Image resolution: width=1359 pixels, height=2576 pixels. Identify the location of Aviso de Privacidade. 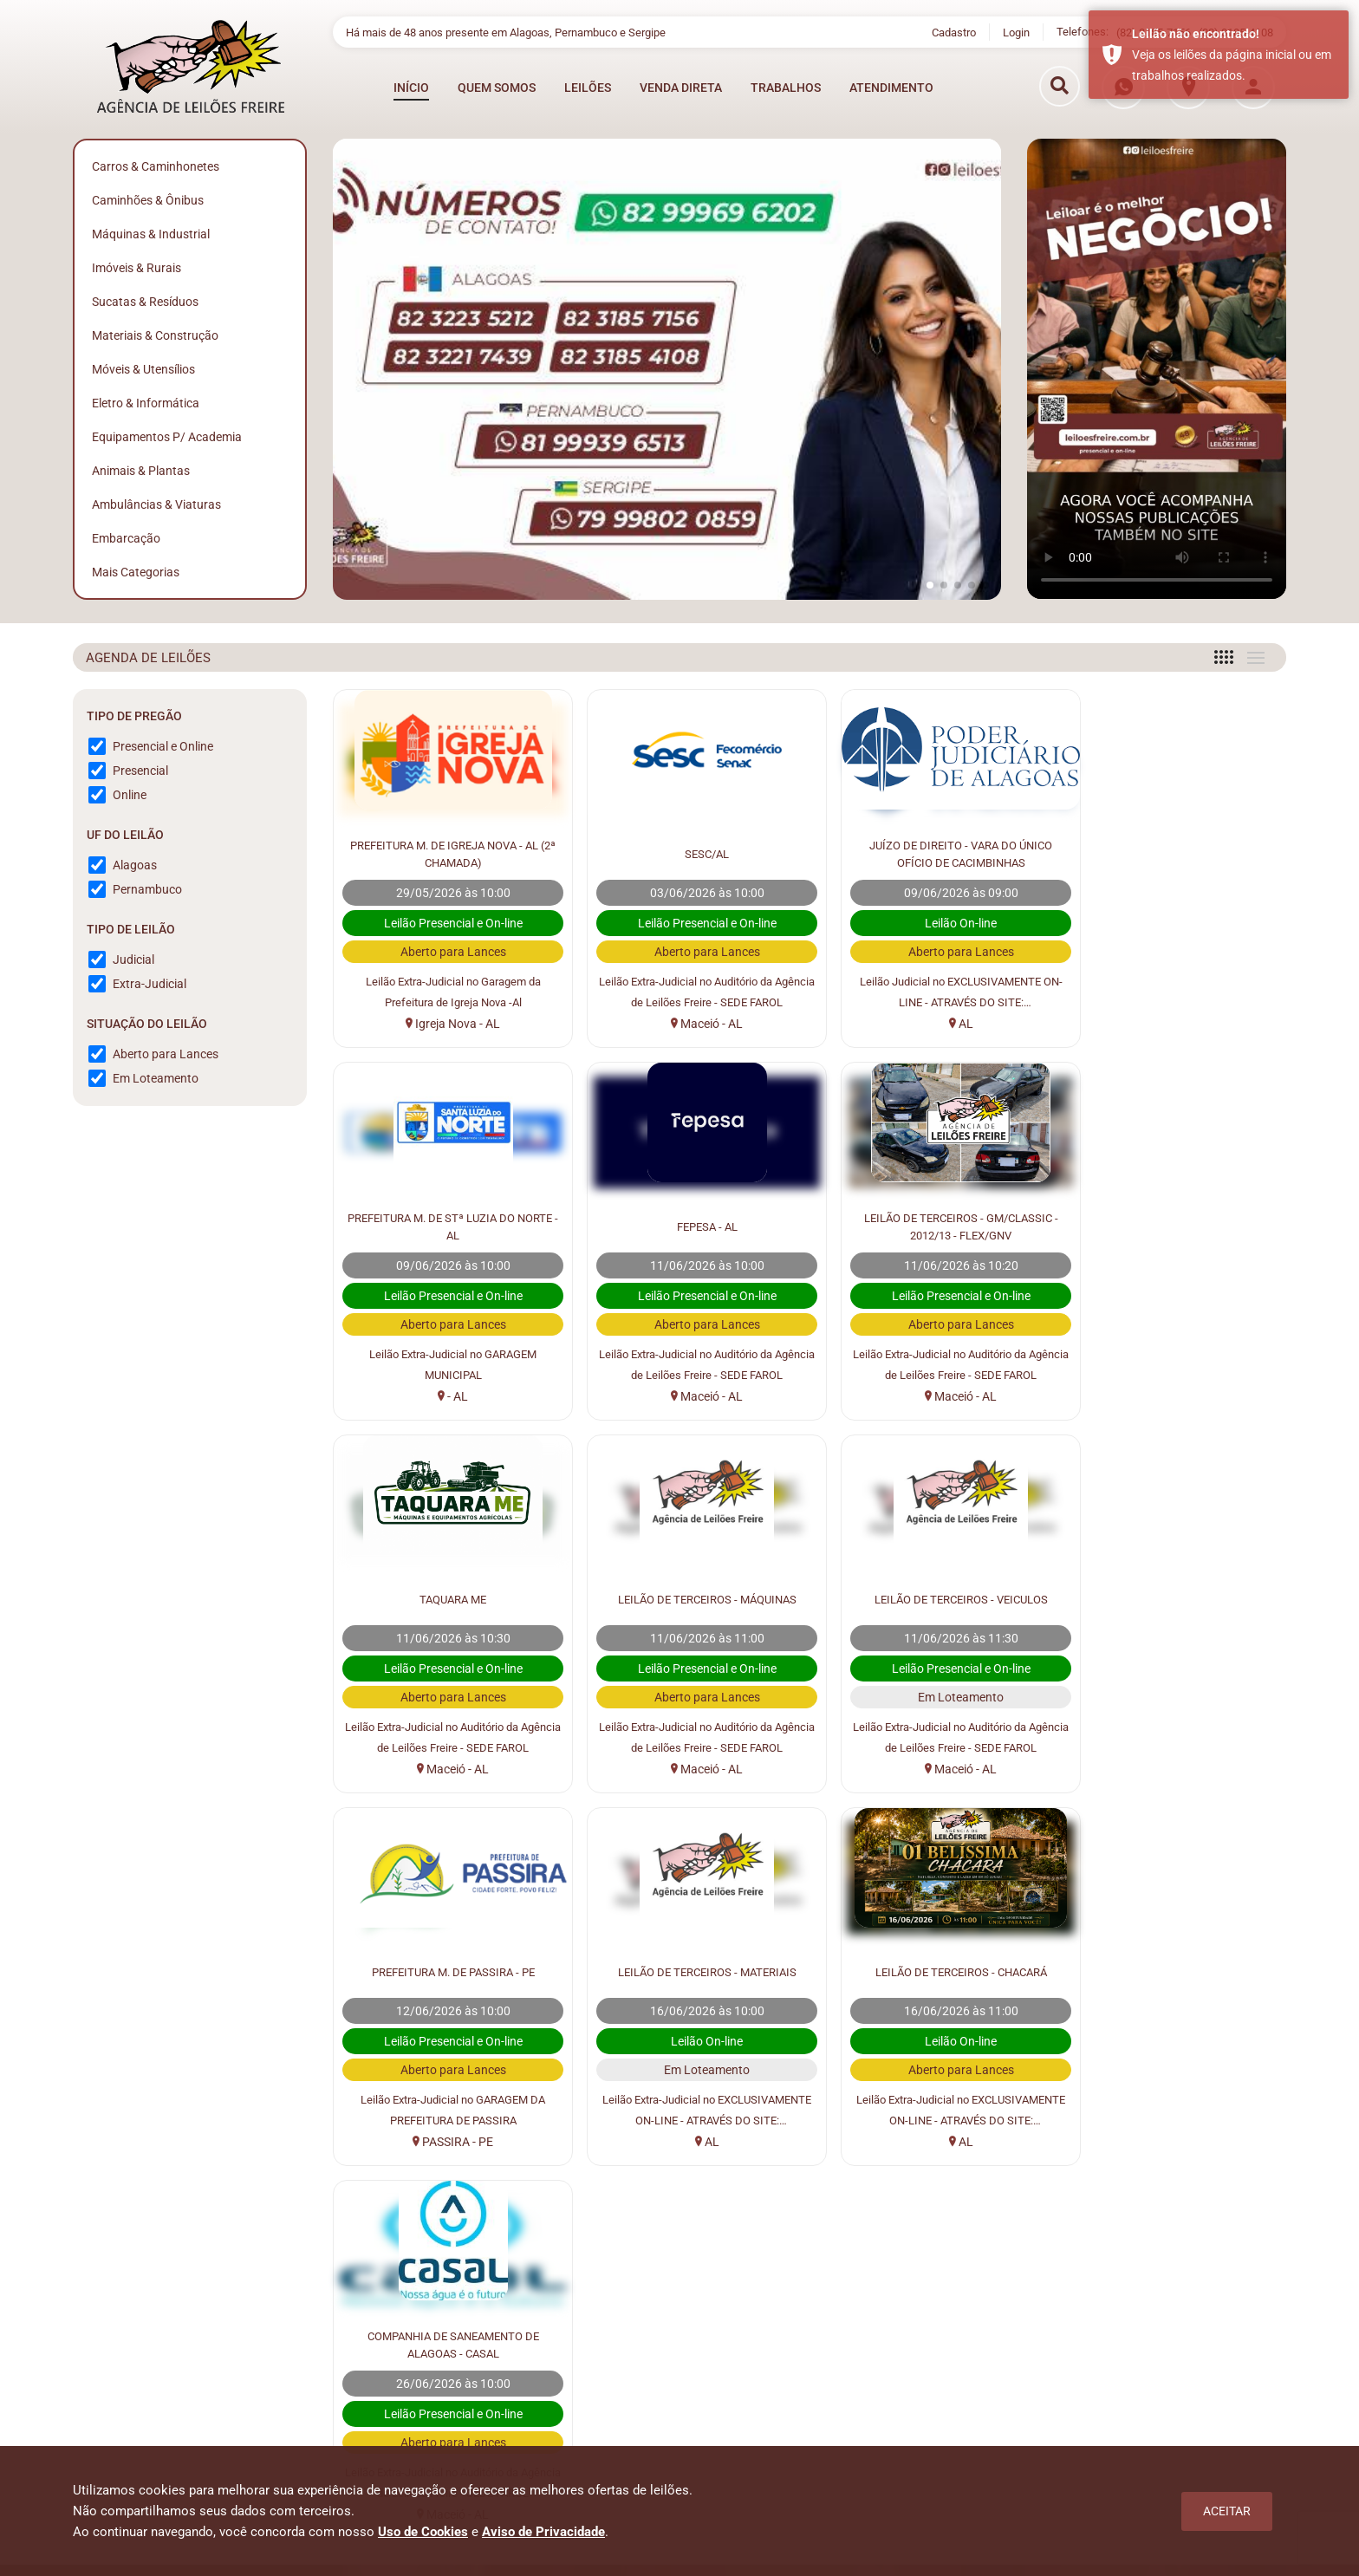
(543, 2532).